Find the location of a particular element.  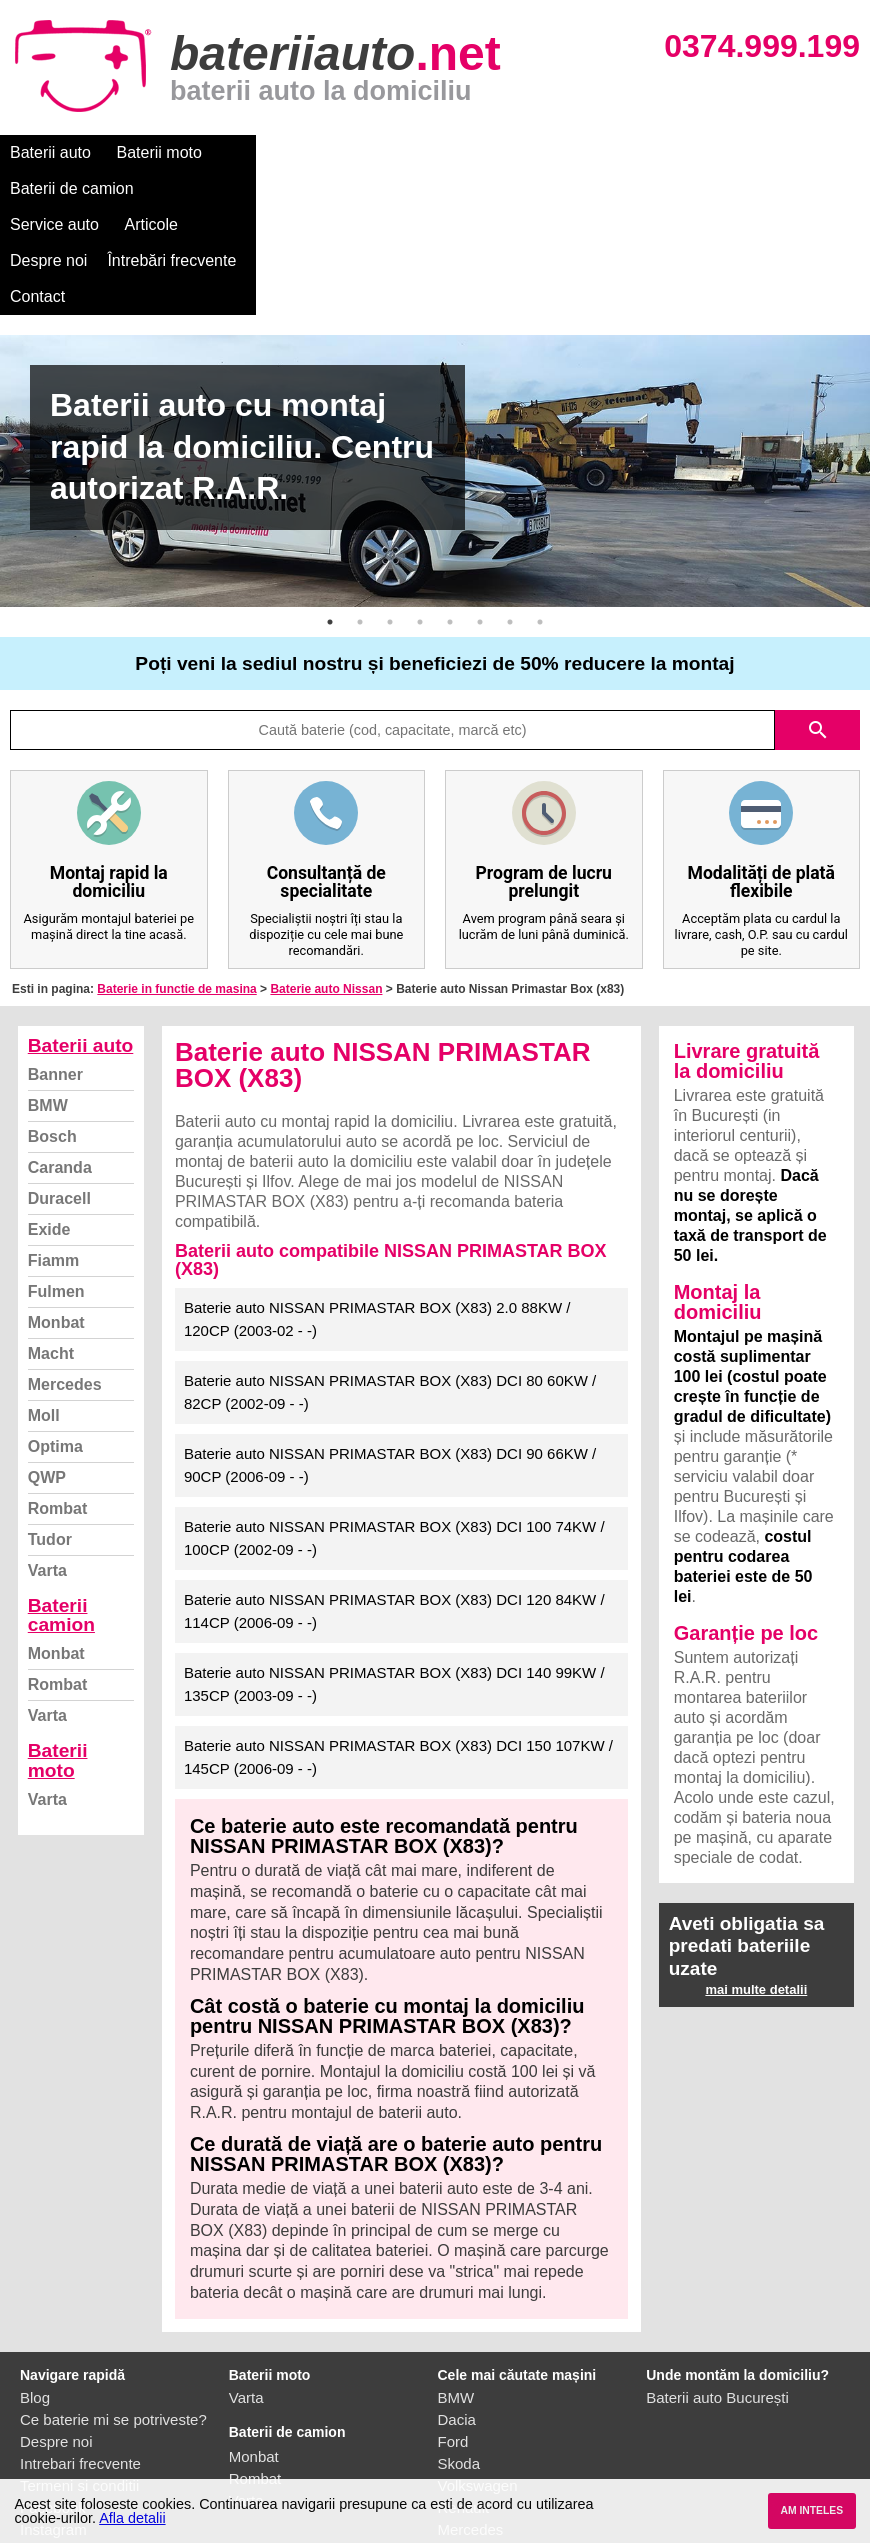

Exide is located at coordinates (49, 1121).